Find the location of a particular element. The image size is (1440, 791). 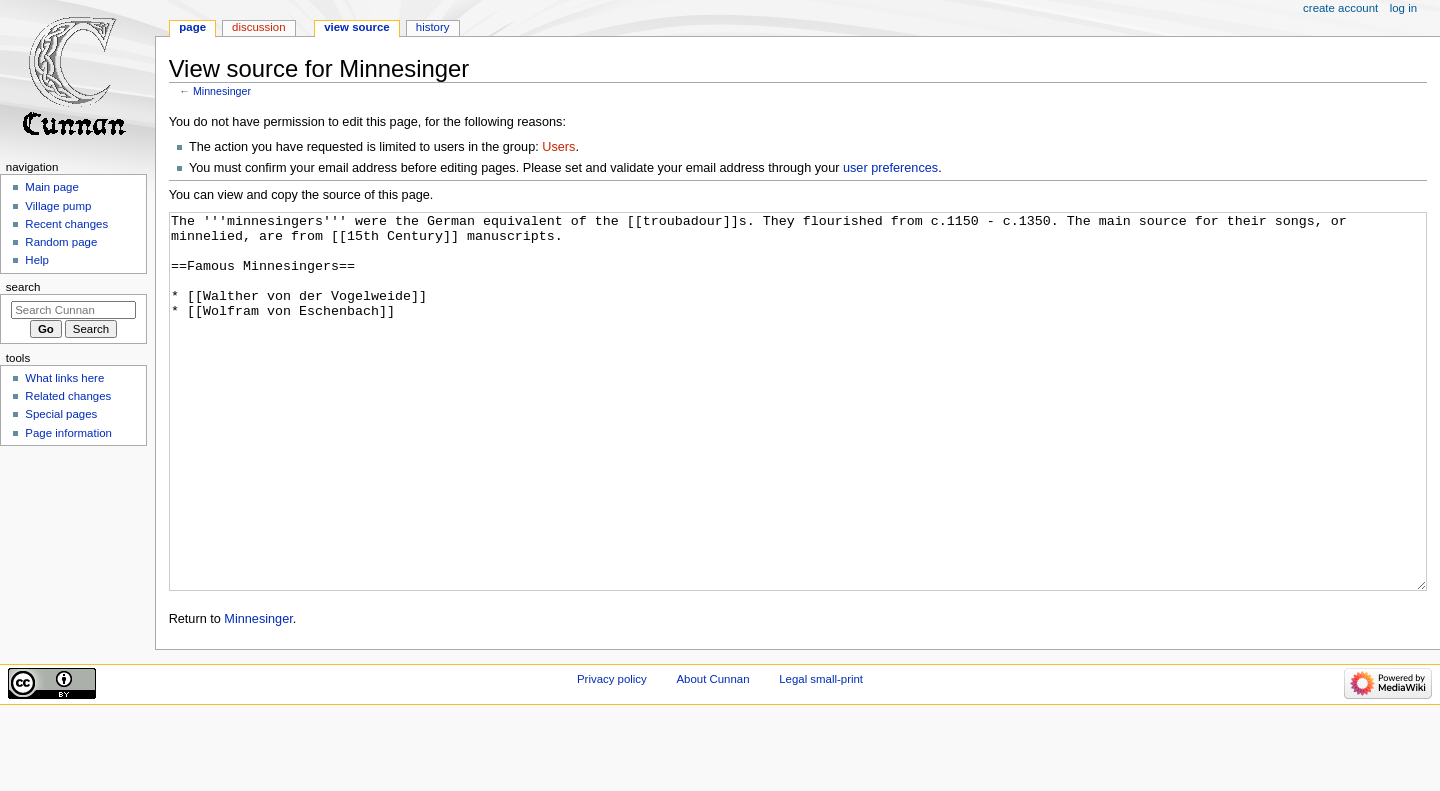

History is located at coordinates (433, 27).